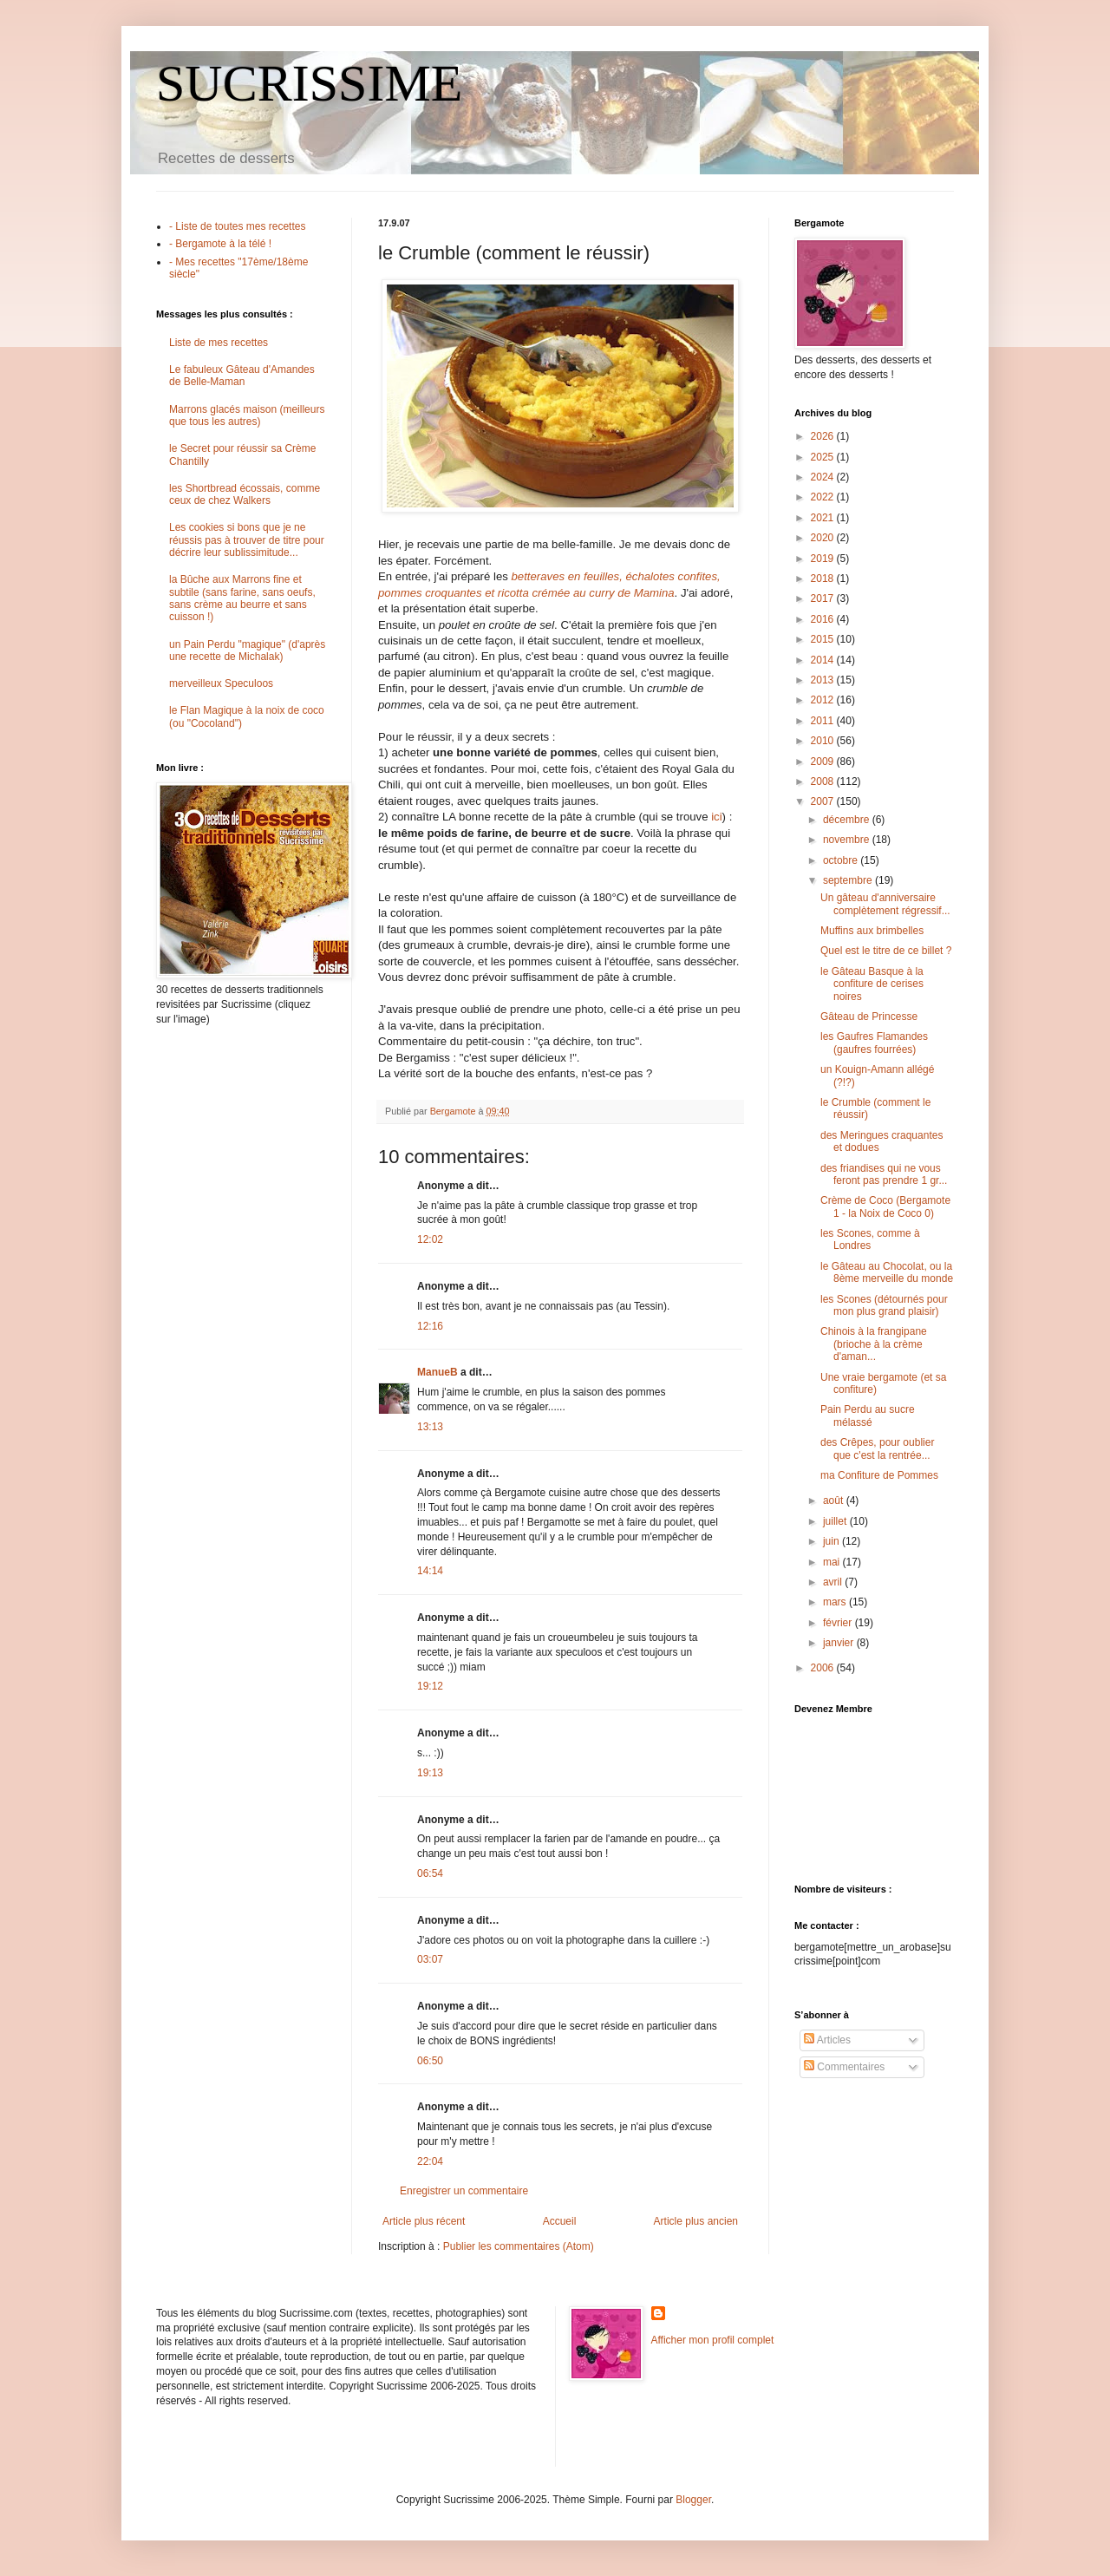 This screenshot has width=1110, height=2576. Describe the element at coordinates (218, 343) in the screenshot. I see `Liste de mes recettes` at that location.